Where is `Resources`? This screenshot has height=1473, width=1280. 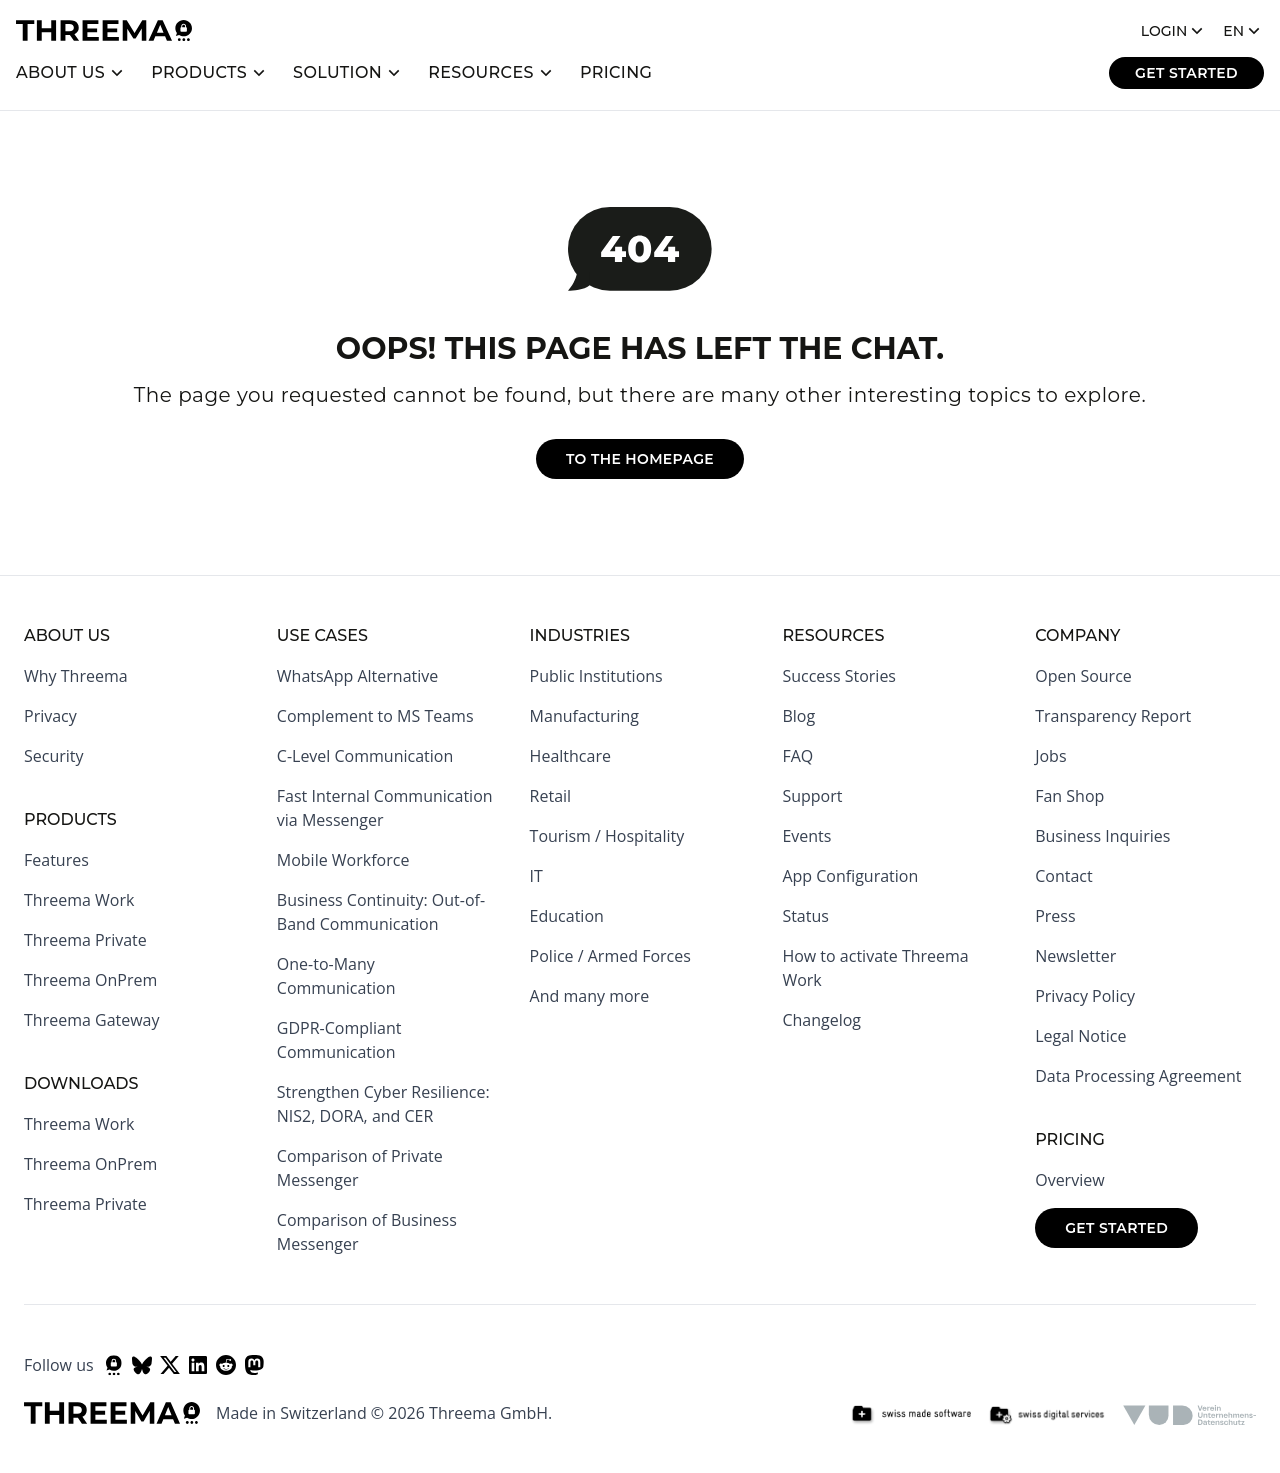
Resources is located at coordinates (481, 72).